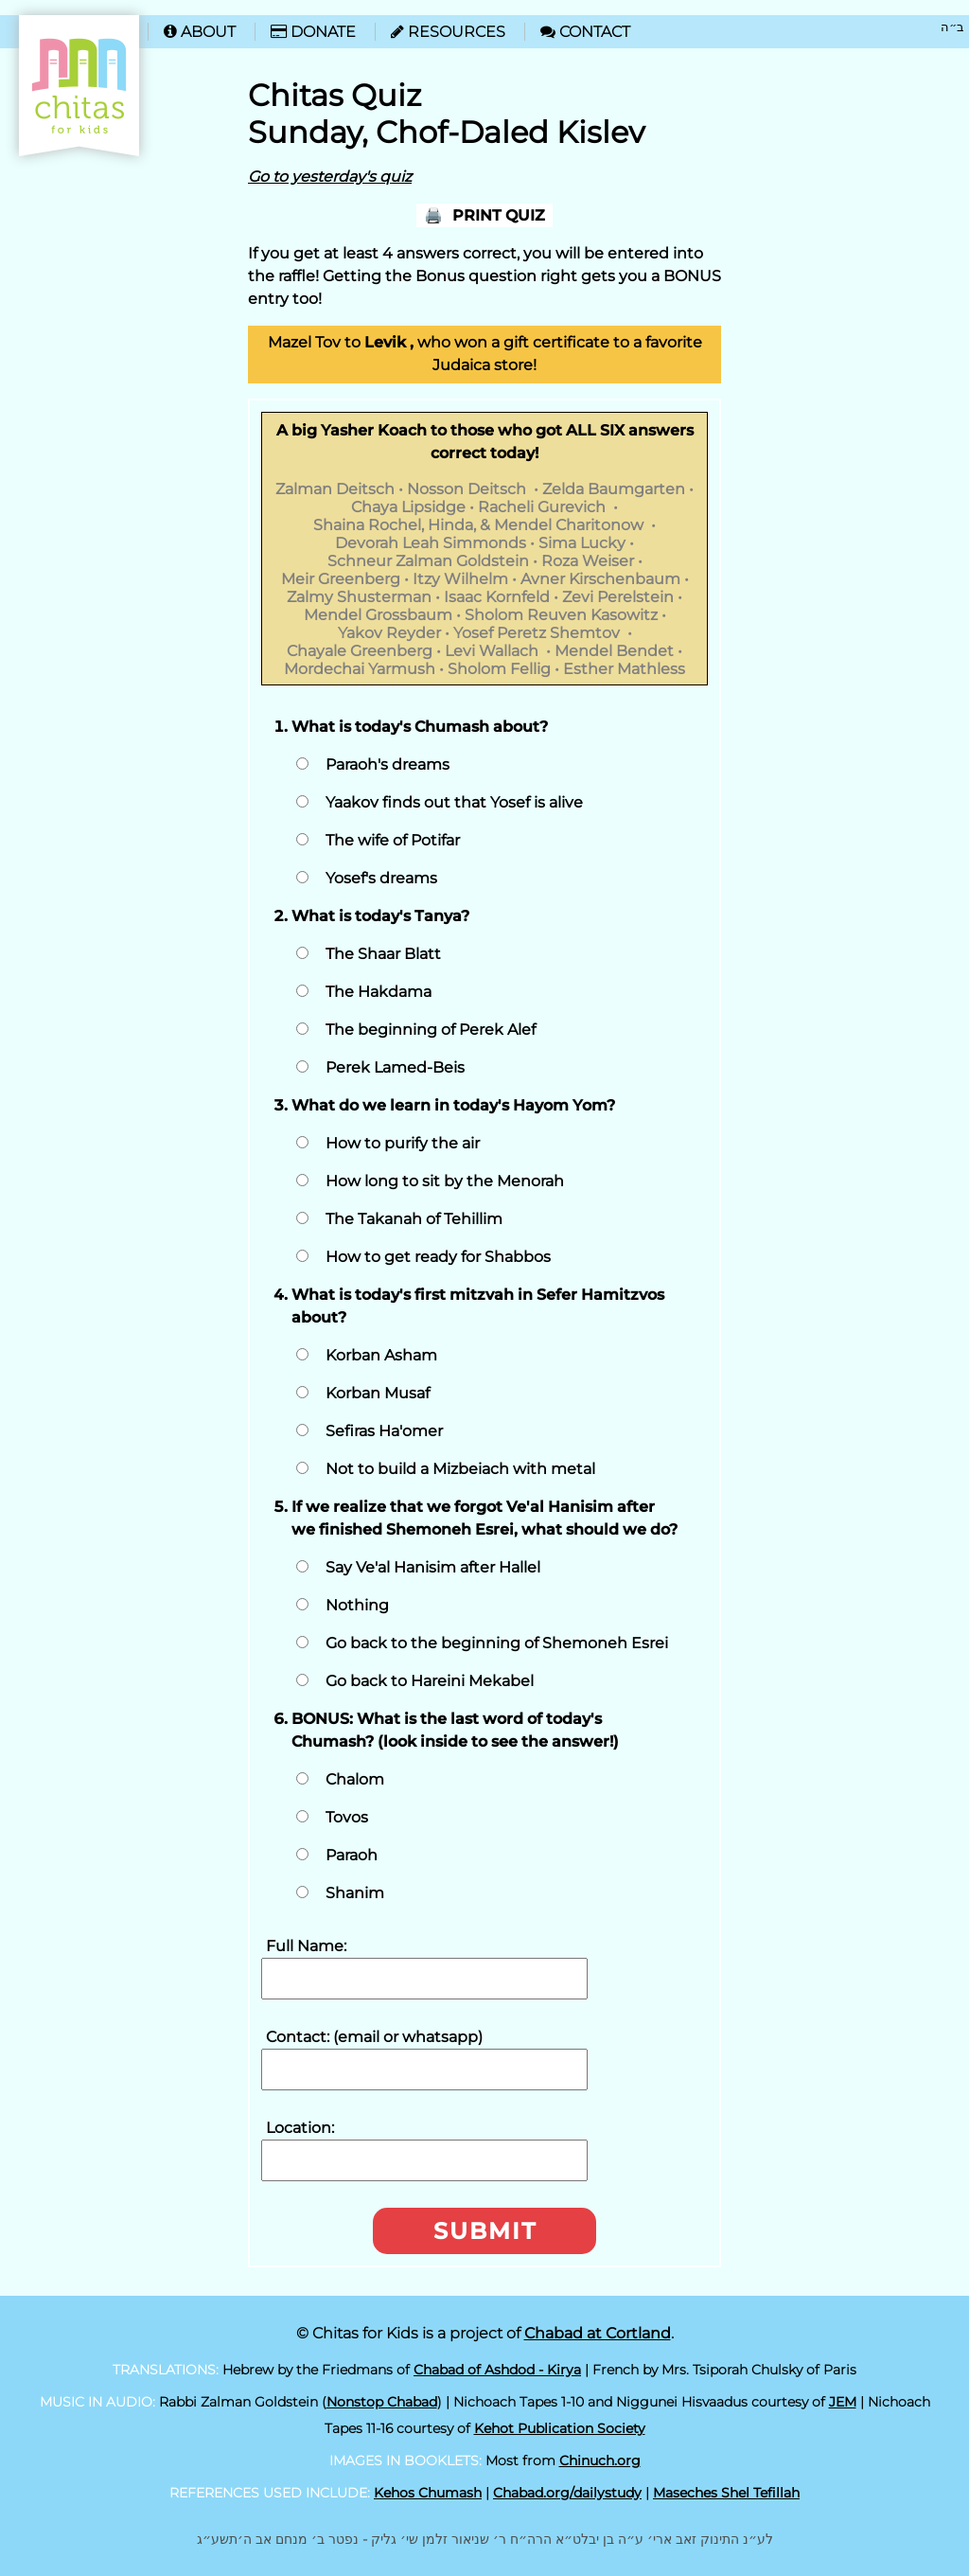  What do you see at coordinates (497, 2369) in the screenshot?
I see `Chabad of Ashdod - Kirya` at bounding box center [497, 2369].